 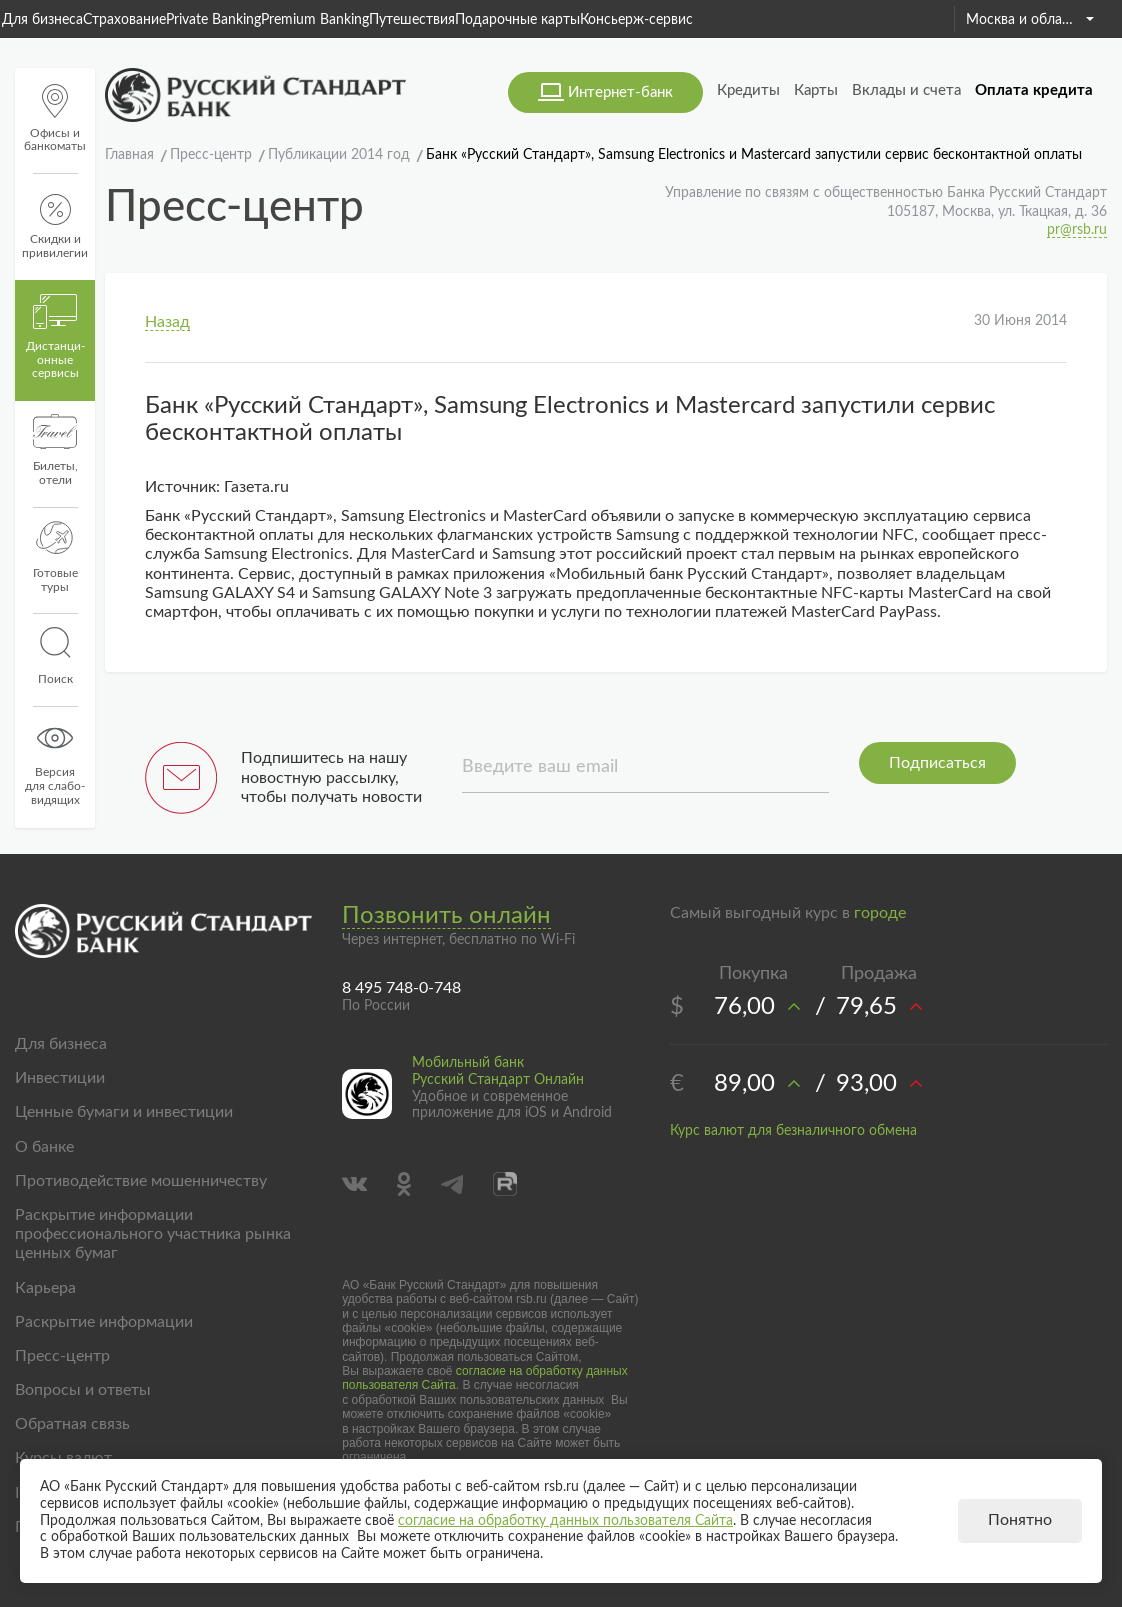 I want to click on Ценные бумаги и инвестиции, so click(x=124, y=1112).